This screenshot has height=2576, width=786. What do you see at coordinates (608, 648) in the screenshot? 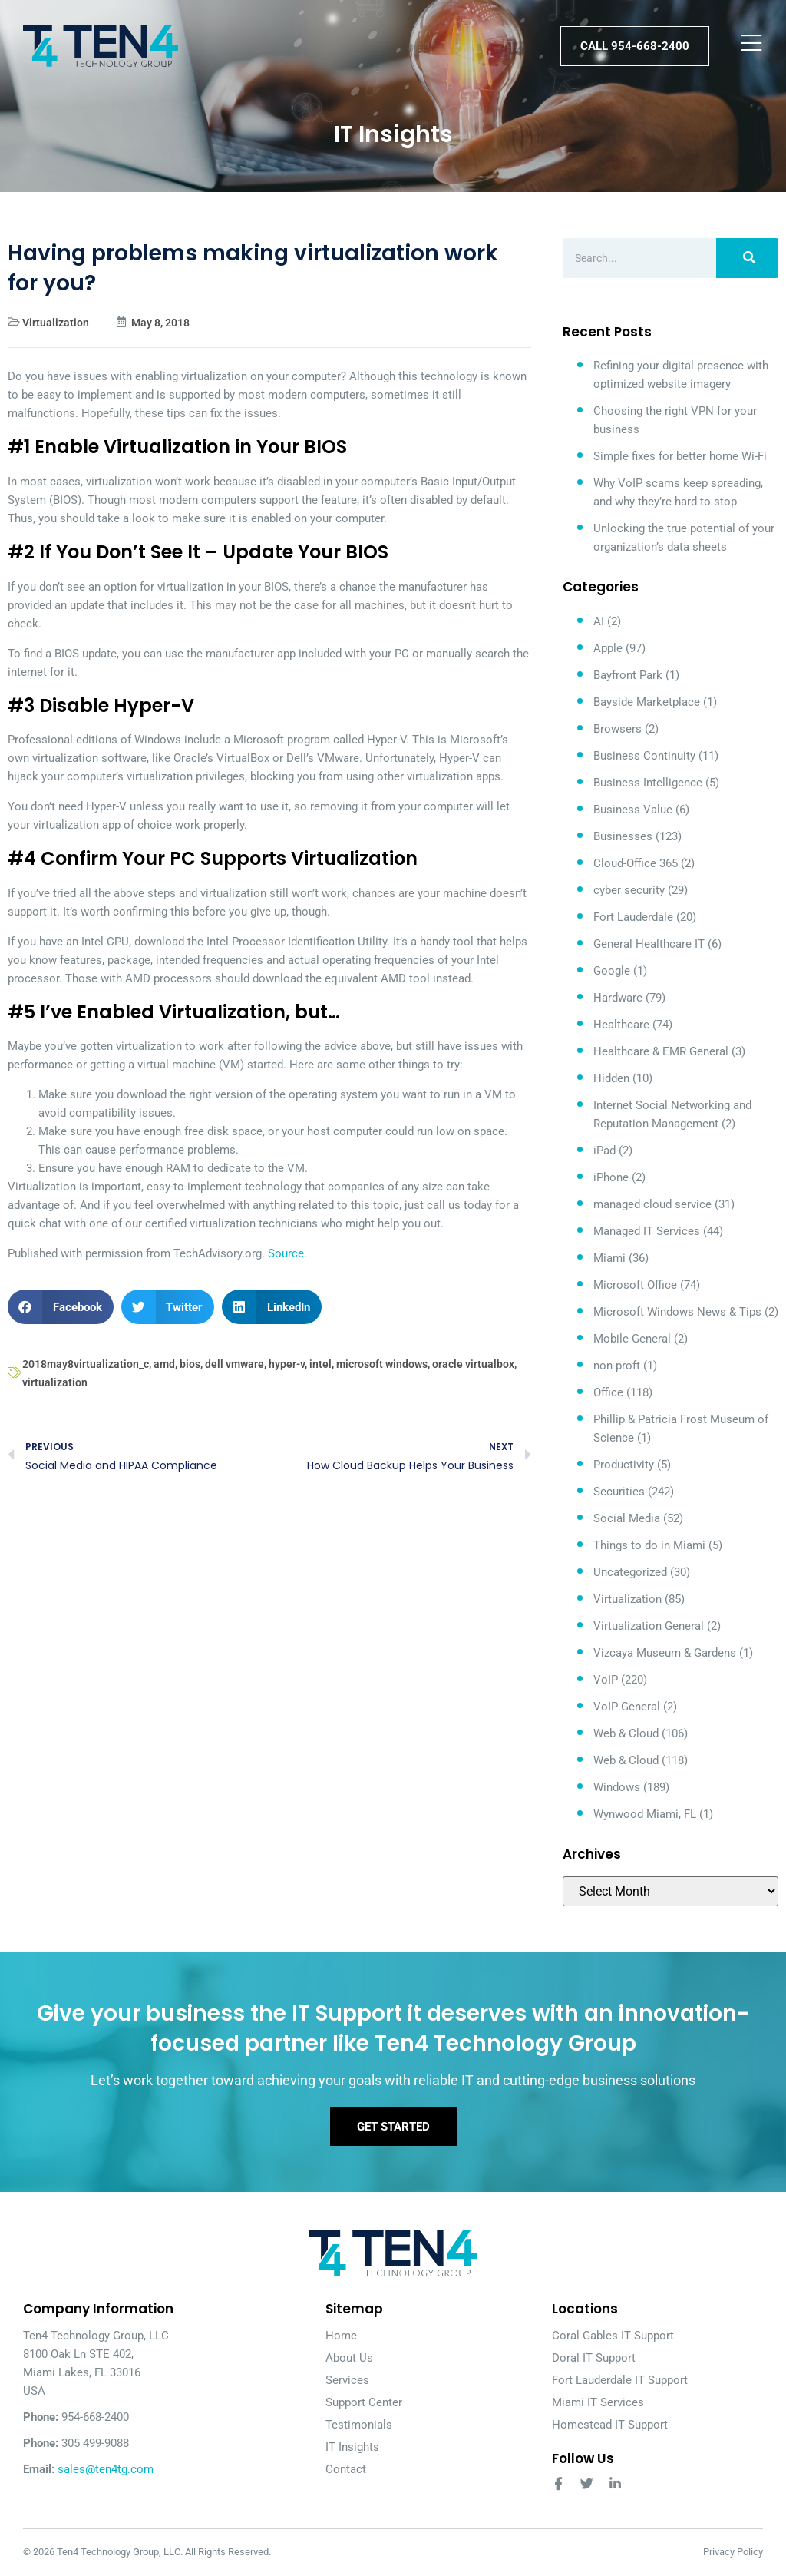
I see `Apple` at bounding box center [608, 648].